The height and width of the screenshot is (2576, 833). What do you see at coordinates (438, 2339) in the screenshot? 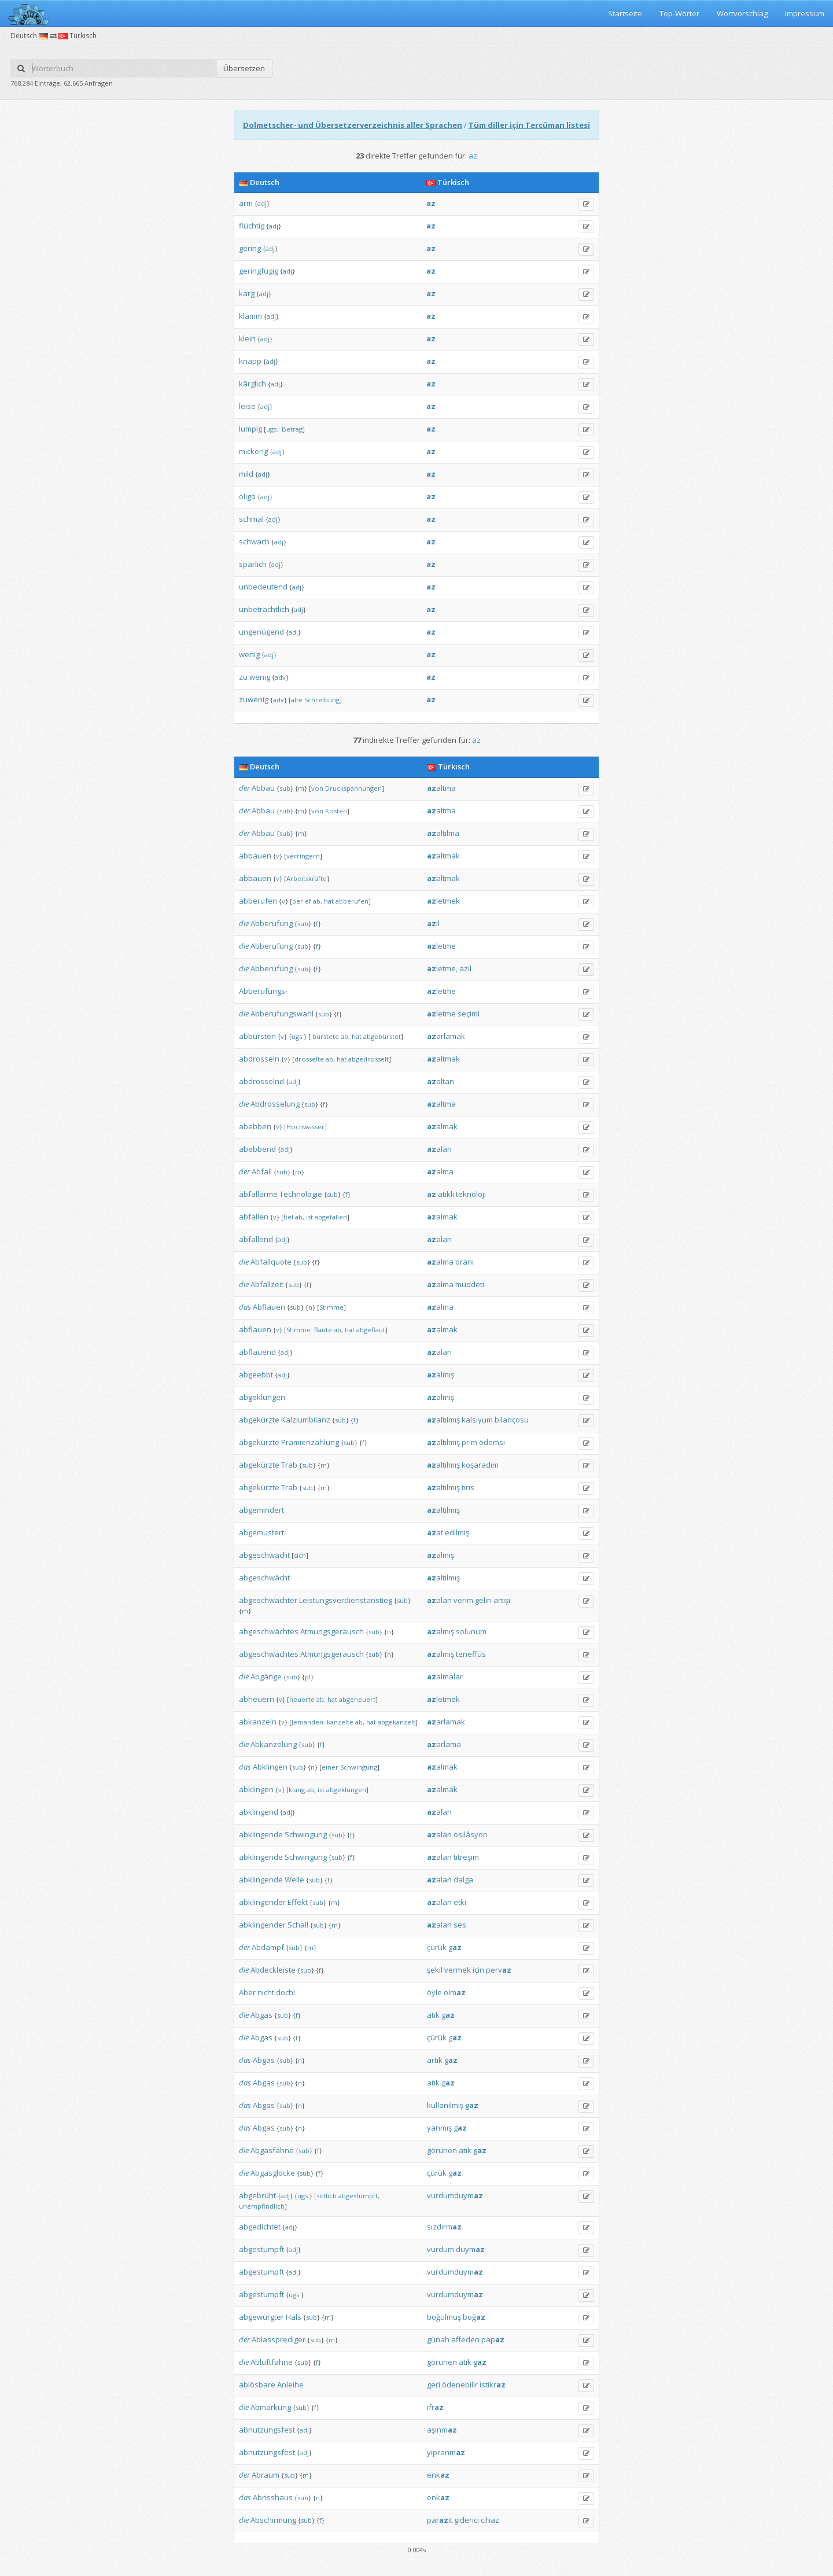
I see `günah` at bounding box center [438, 2339].